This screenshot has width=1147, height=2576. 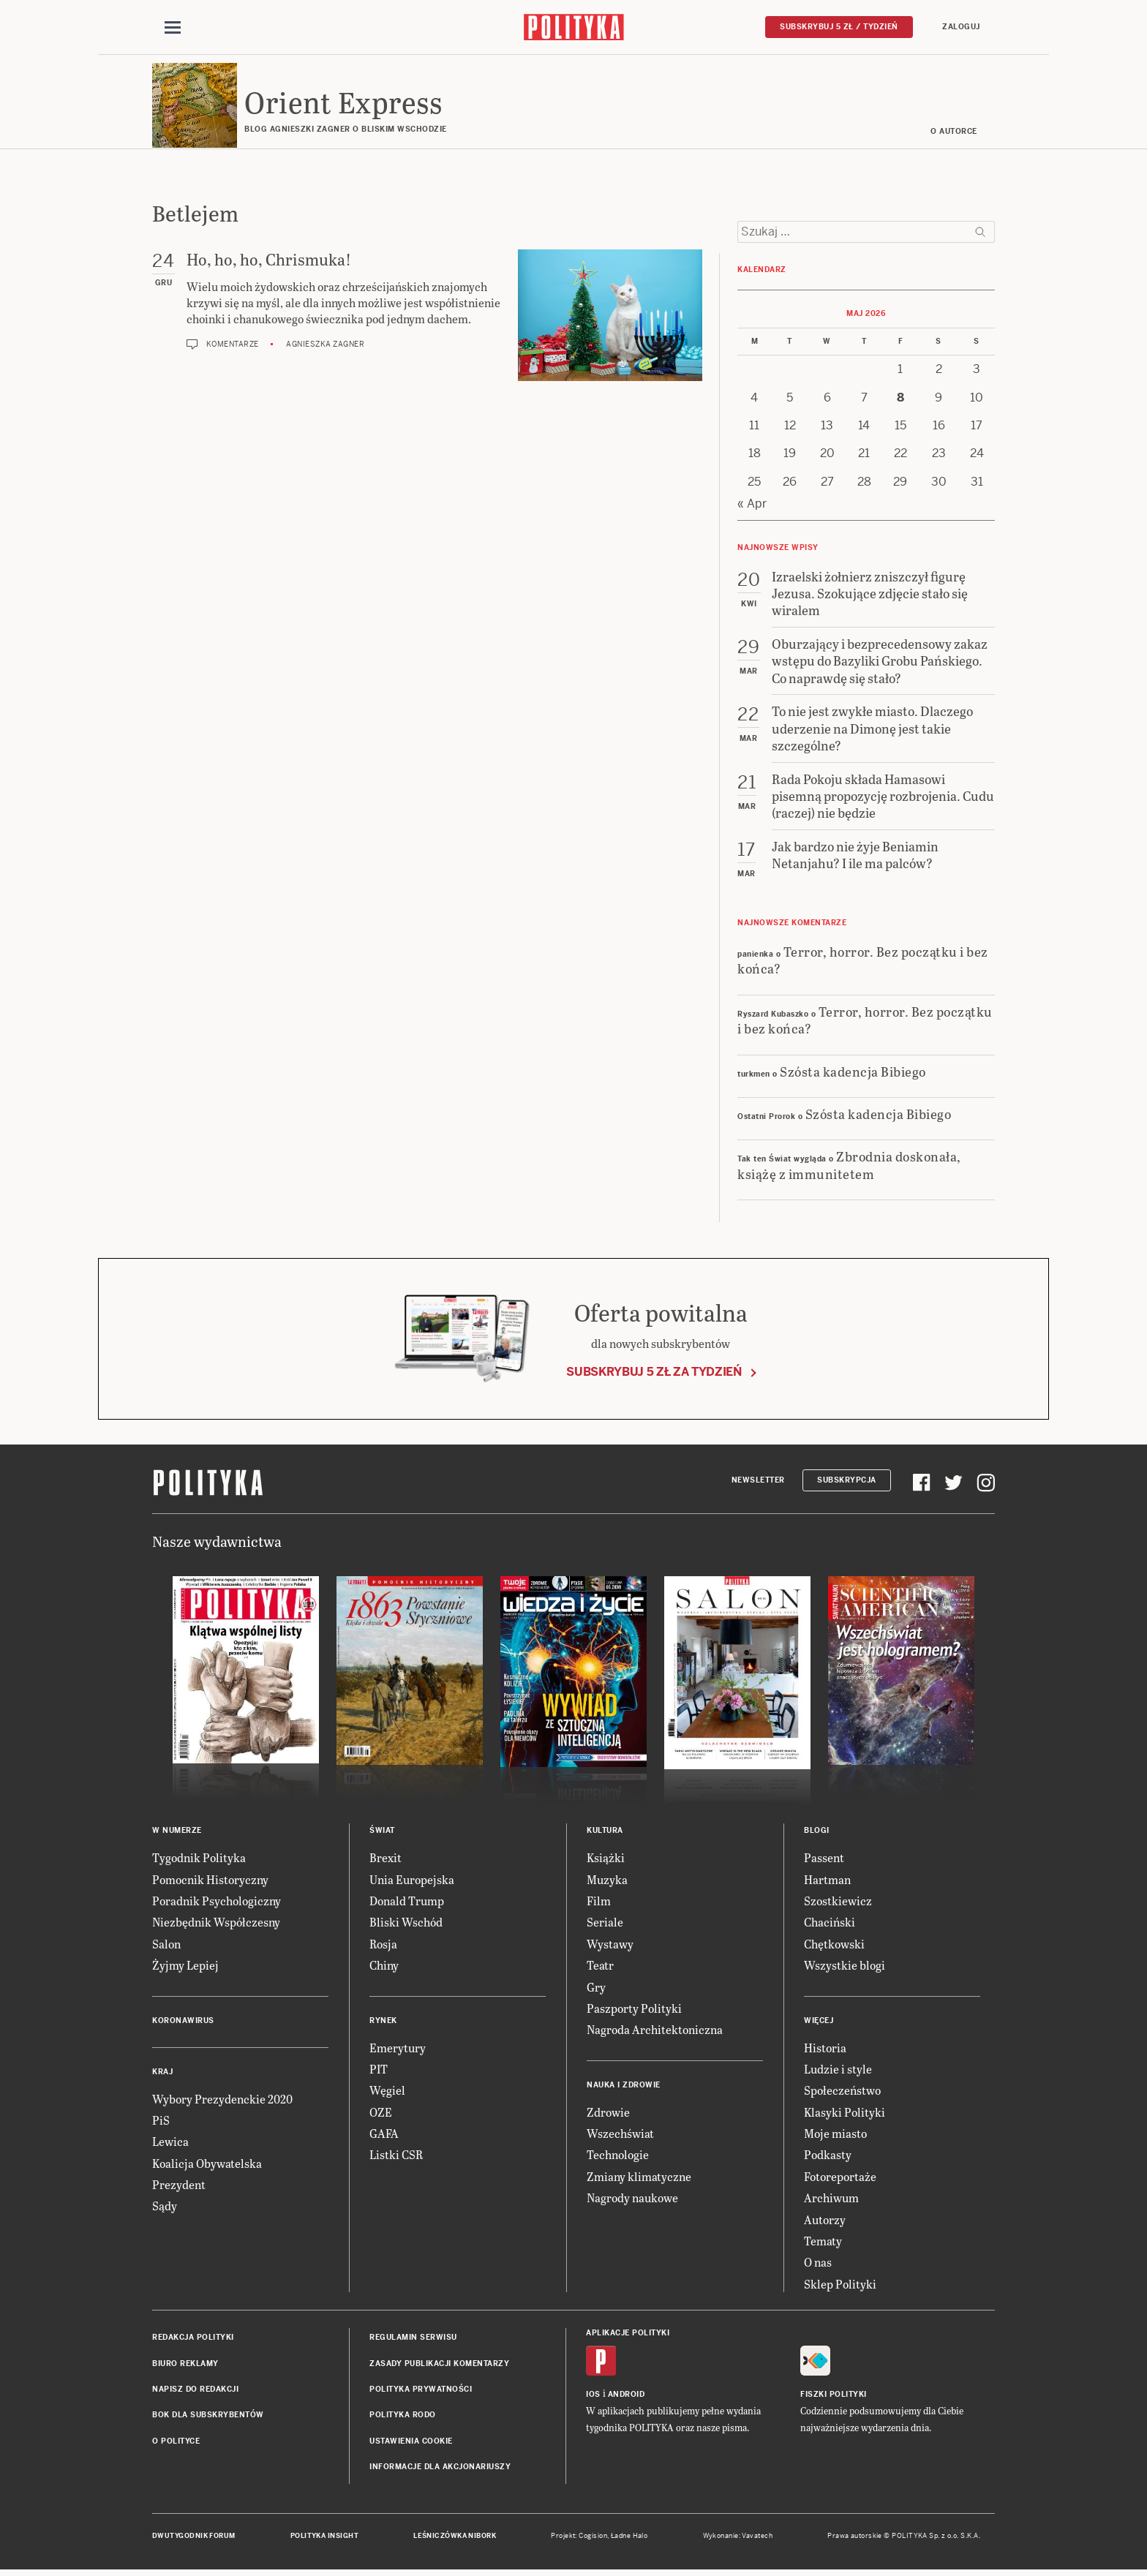 I want to click on Wykonanie: Vavatech, so click(x=738, y=2538).